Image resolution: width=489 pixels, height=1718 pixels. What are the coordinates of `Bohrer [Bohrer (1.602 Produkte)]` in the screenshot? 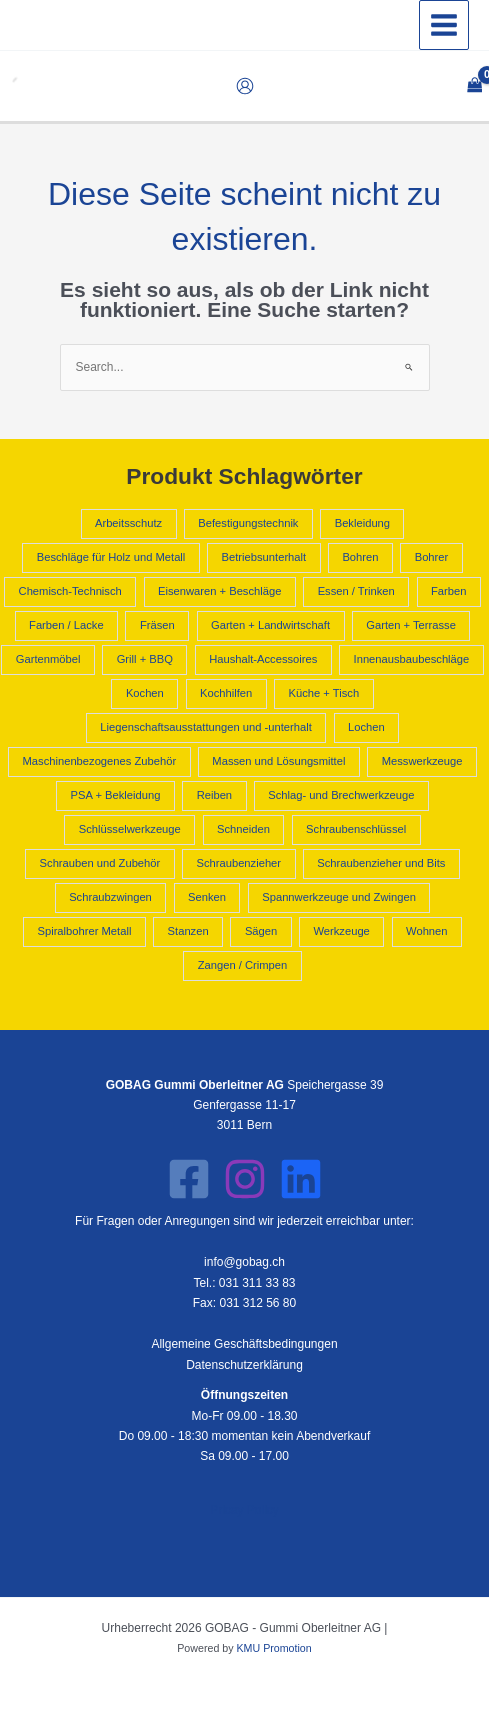 It's located at (432, 557).